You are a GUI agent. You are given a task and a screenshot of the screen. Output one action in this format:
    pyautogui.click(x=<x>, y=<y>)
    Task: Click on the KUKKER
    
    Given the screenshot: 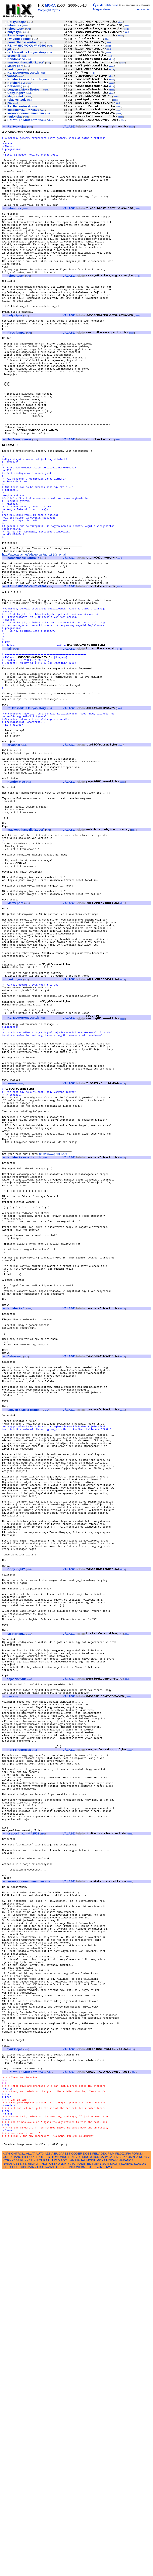 What is the action you would take?
    pyautogui.click(x=26, y=2564)
    